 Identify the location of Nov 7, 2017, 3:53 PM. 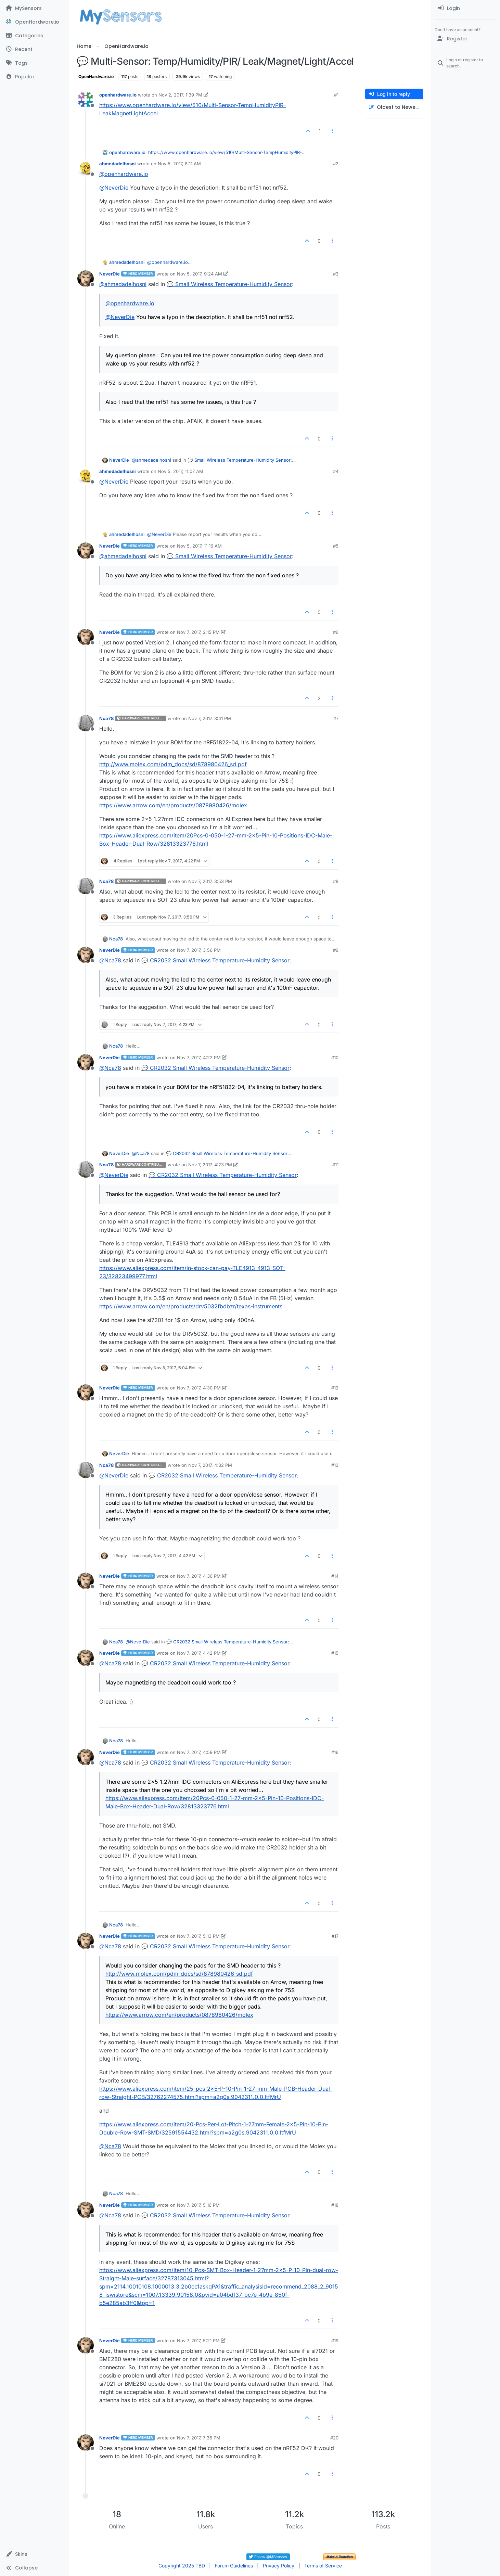
(210, 881).